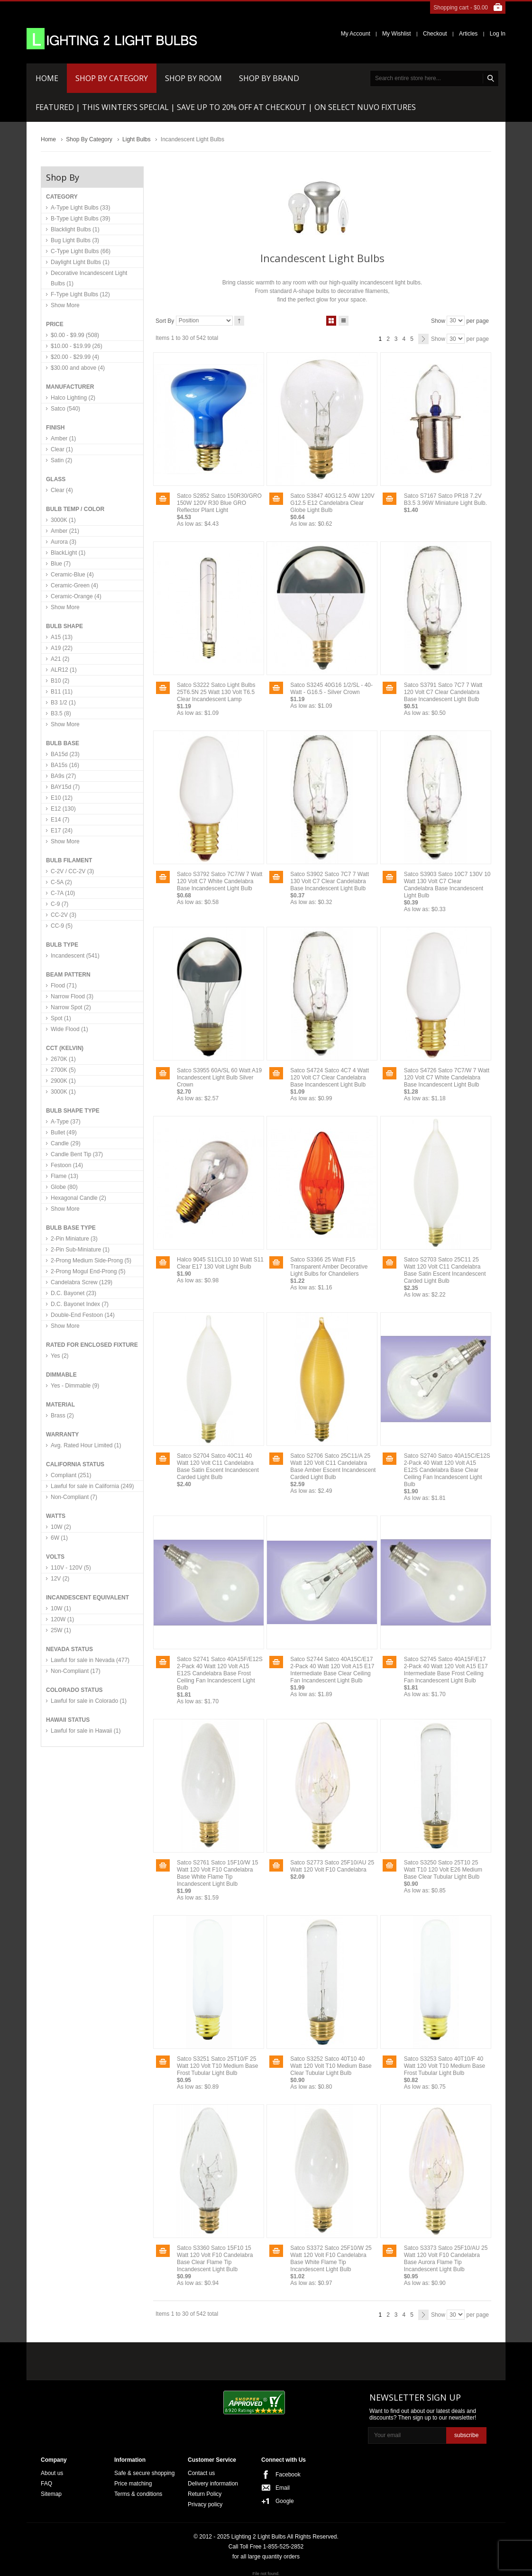 This screenshot has width=532, height=2576. I want to click on Show More, so click(65, 305).